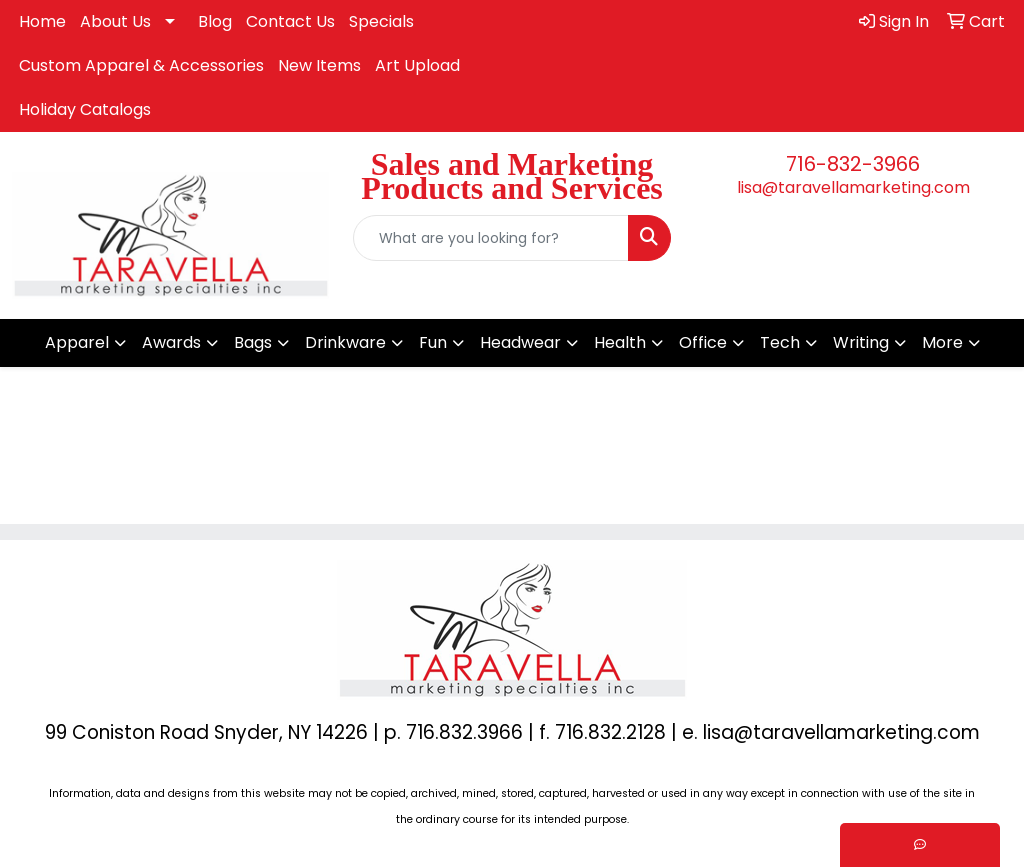 The width and height of the screenshot is (1024, 867). Describe the element at coordinates (115, 21) in the screenshot. I see `About Us` at that location.